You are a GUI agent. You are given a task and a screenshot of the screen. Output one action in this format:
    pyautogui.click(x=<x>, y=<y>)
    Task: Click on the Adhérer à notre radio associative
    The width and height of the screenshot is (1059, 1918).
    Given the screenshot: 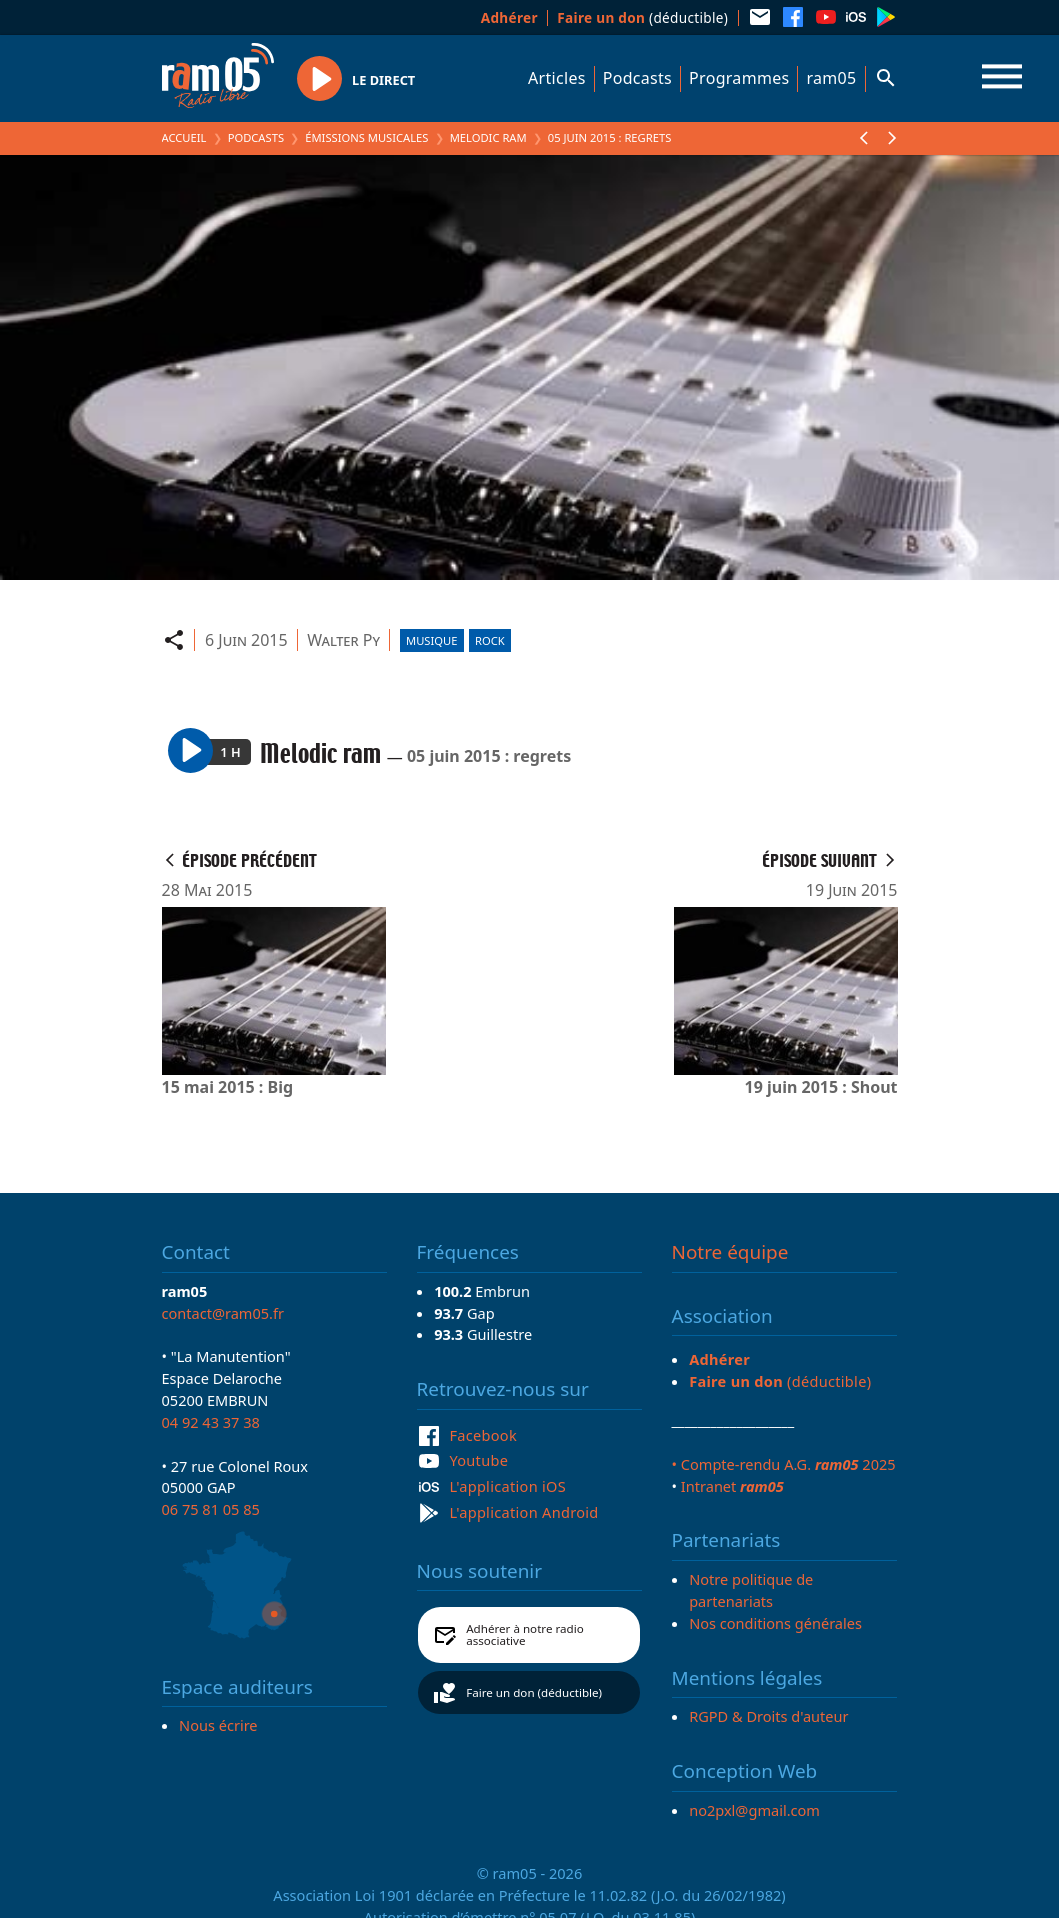 What is the action you would take?
    pyautogui.click(x=525, y=1634)
    